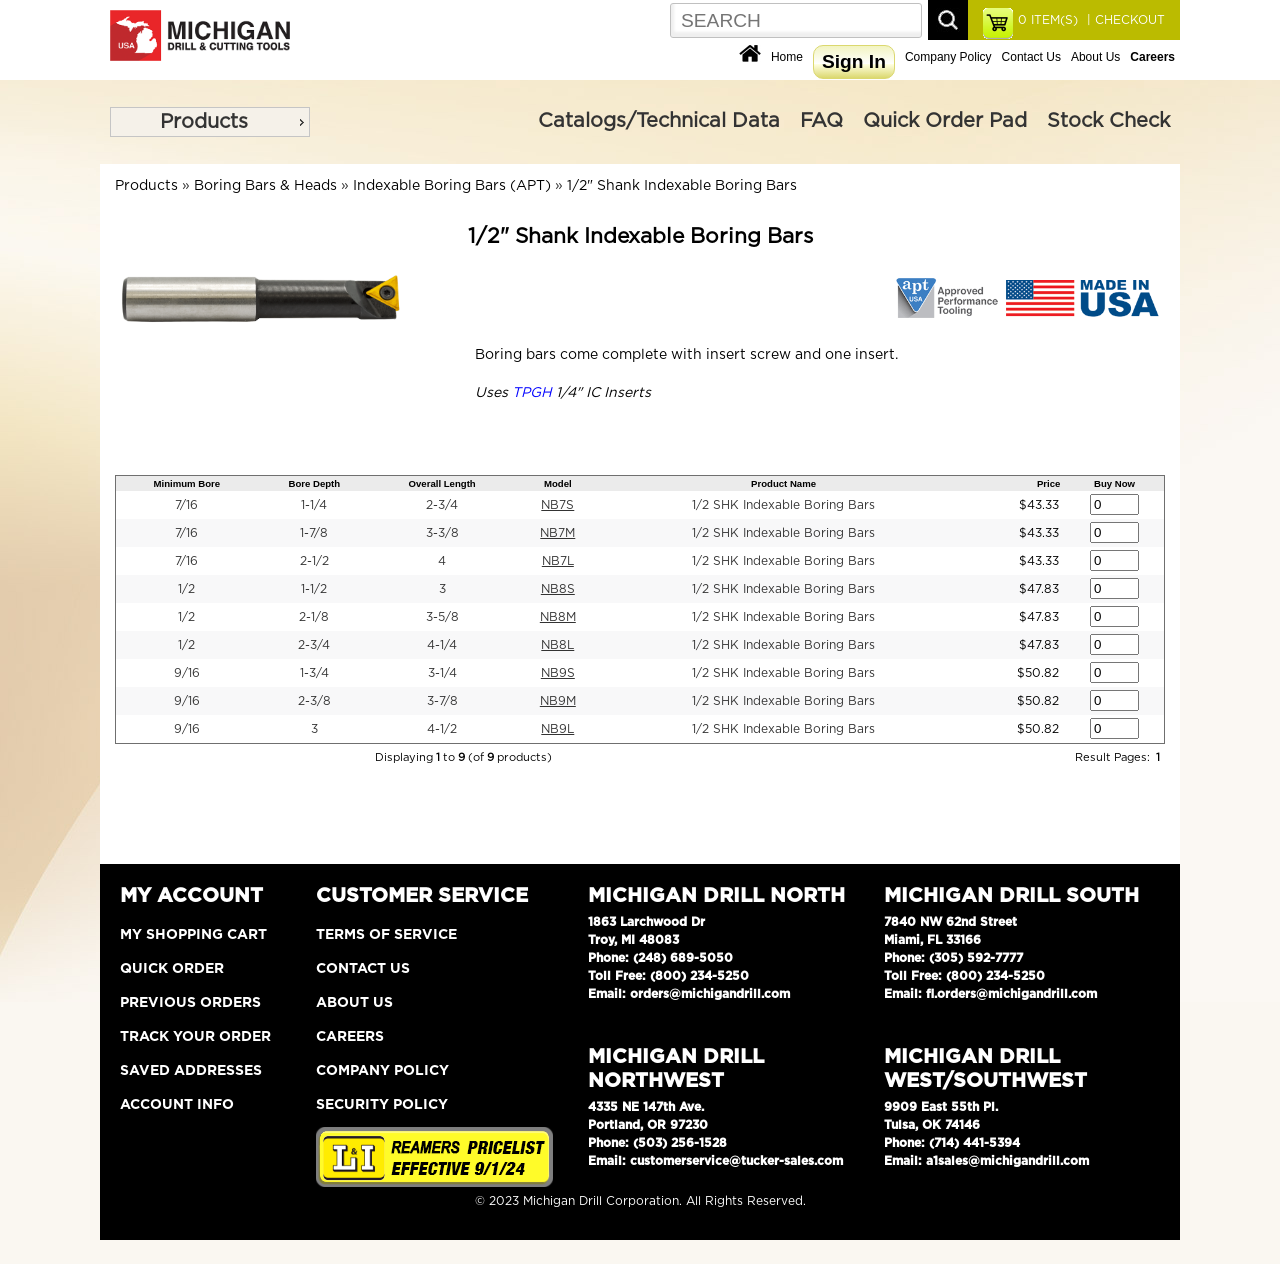  What do you see at coordinates (191, 1071) in the screenshot?
I see `Saved Addresses` at bounding box center [191, 1071].